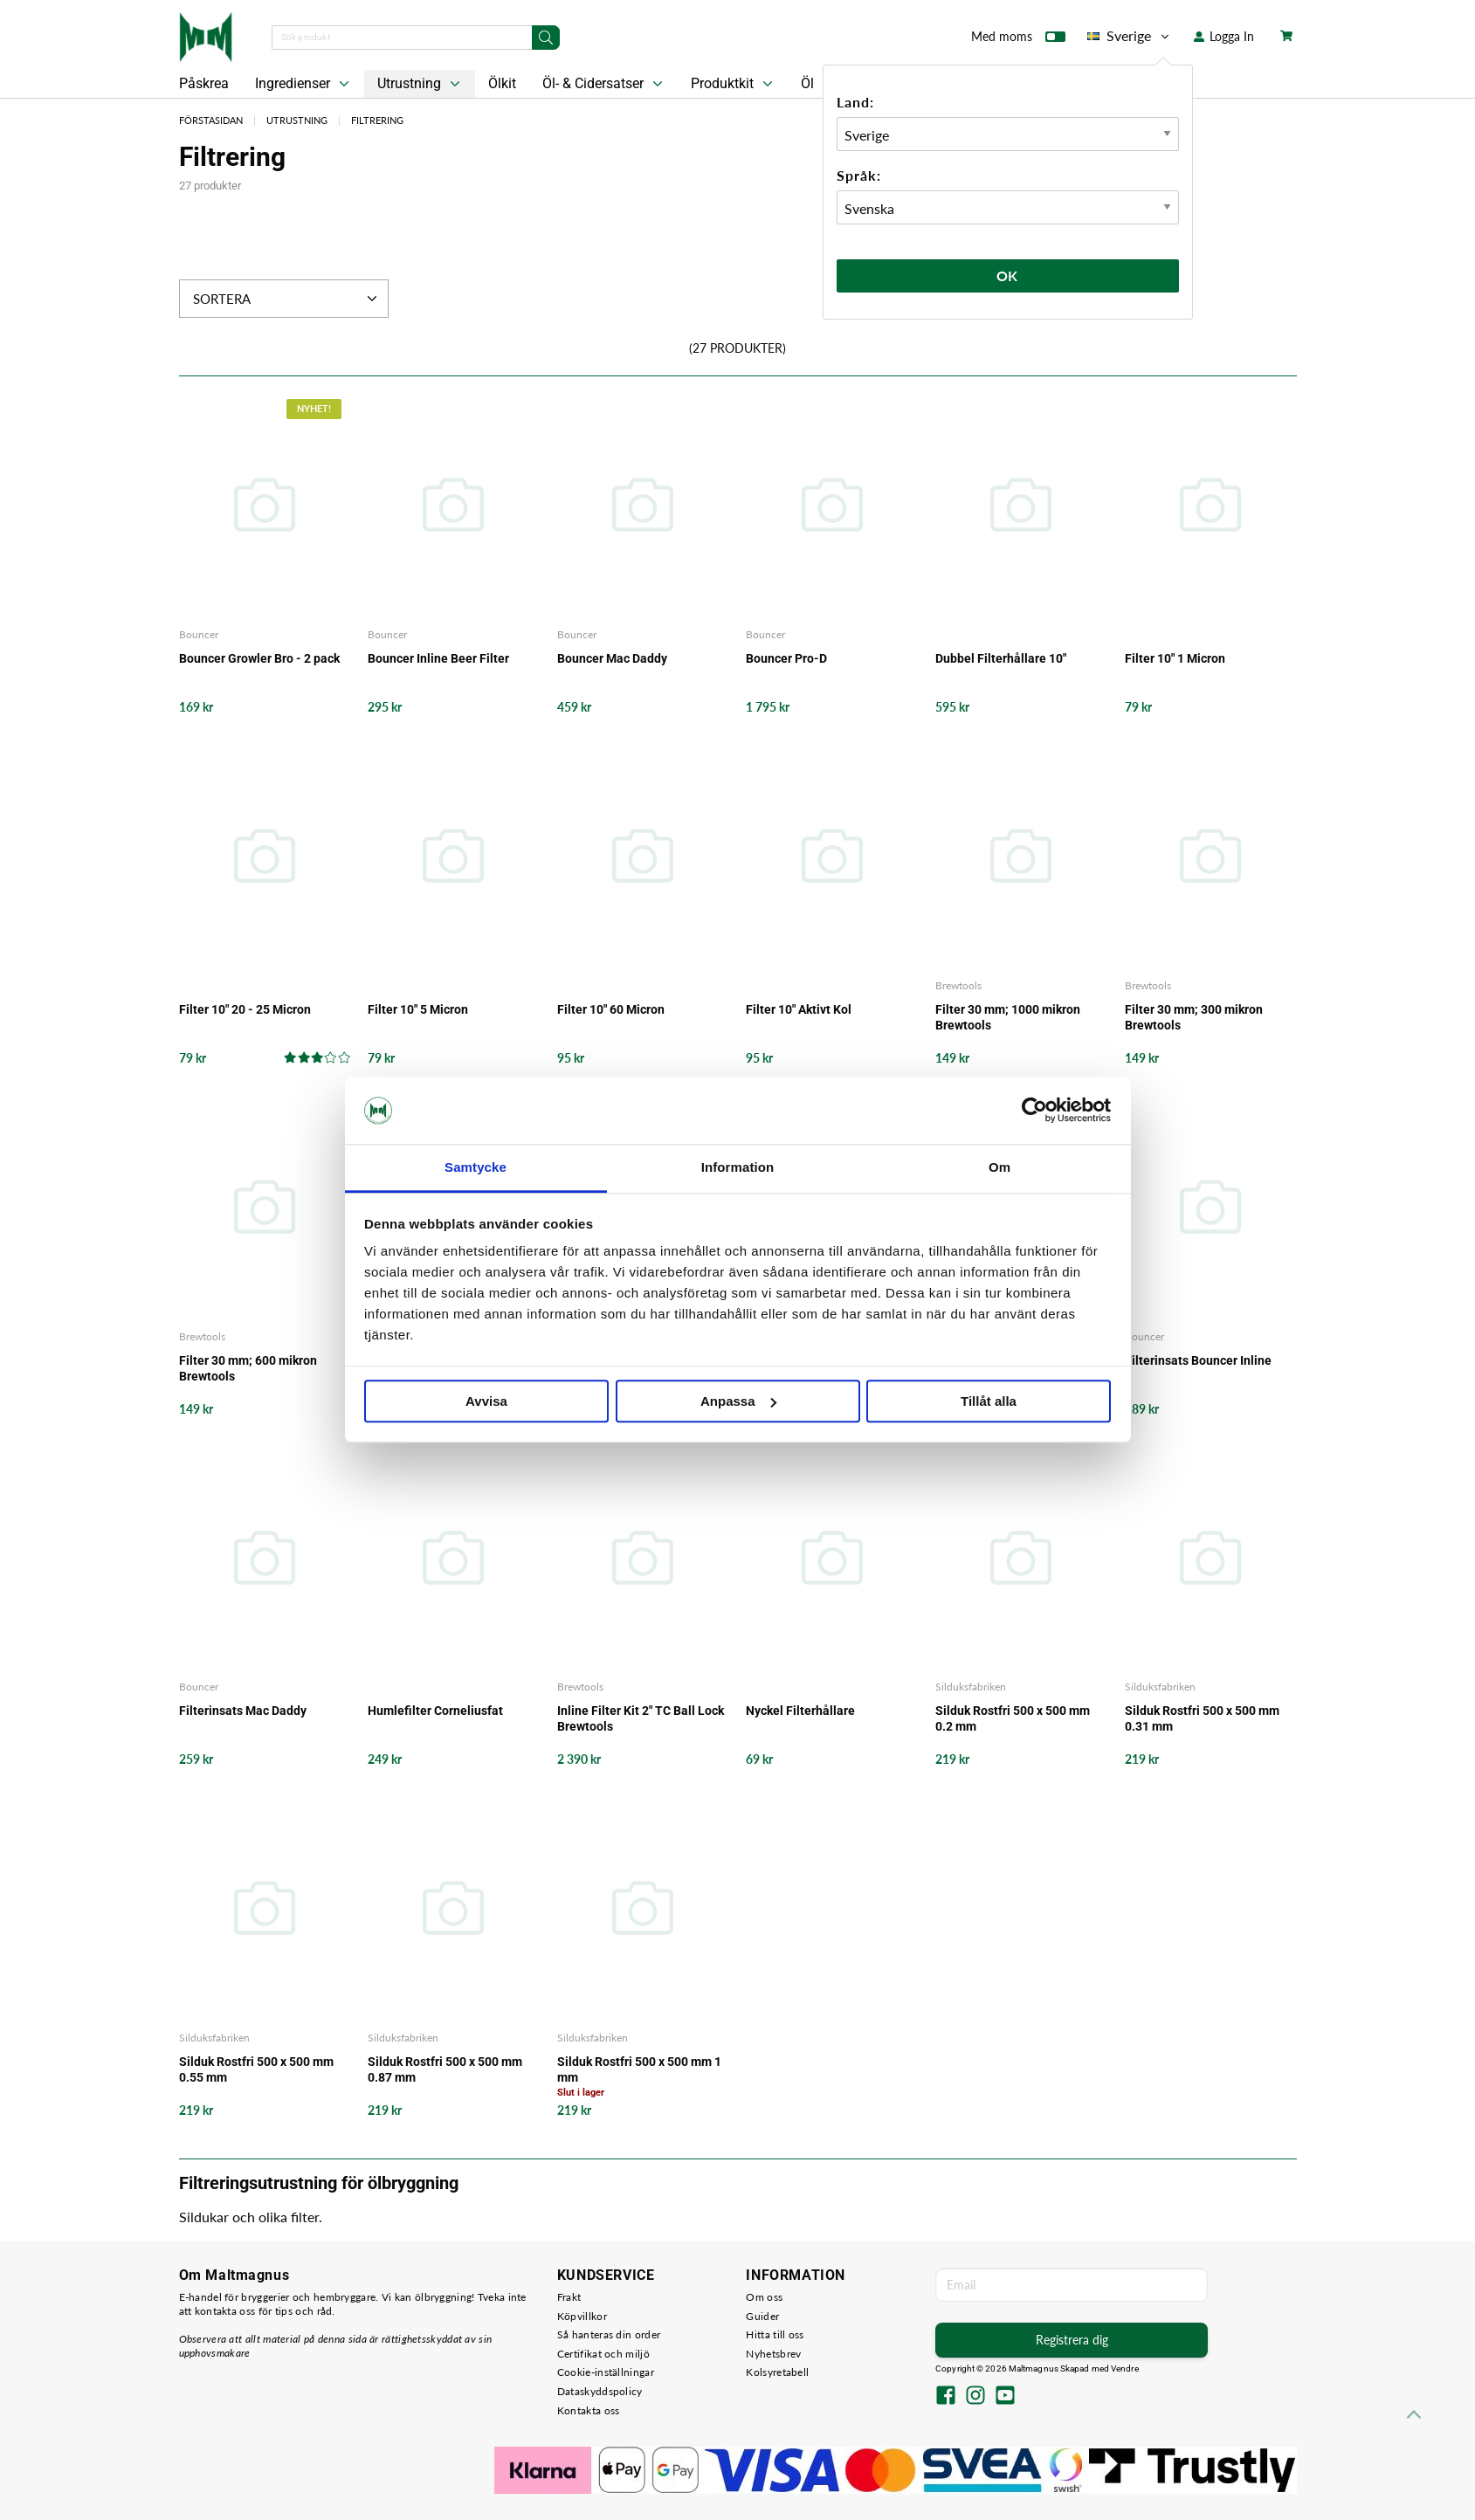 Image resolution: width=1475 pixels, height=2520 pixels. I want to click on Filtrering, so click(377, 120).